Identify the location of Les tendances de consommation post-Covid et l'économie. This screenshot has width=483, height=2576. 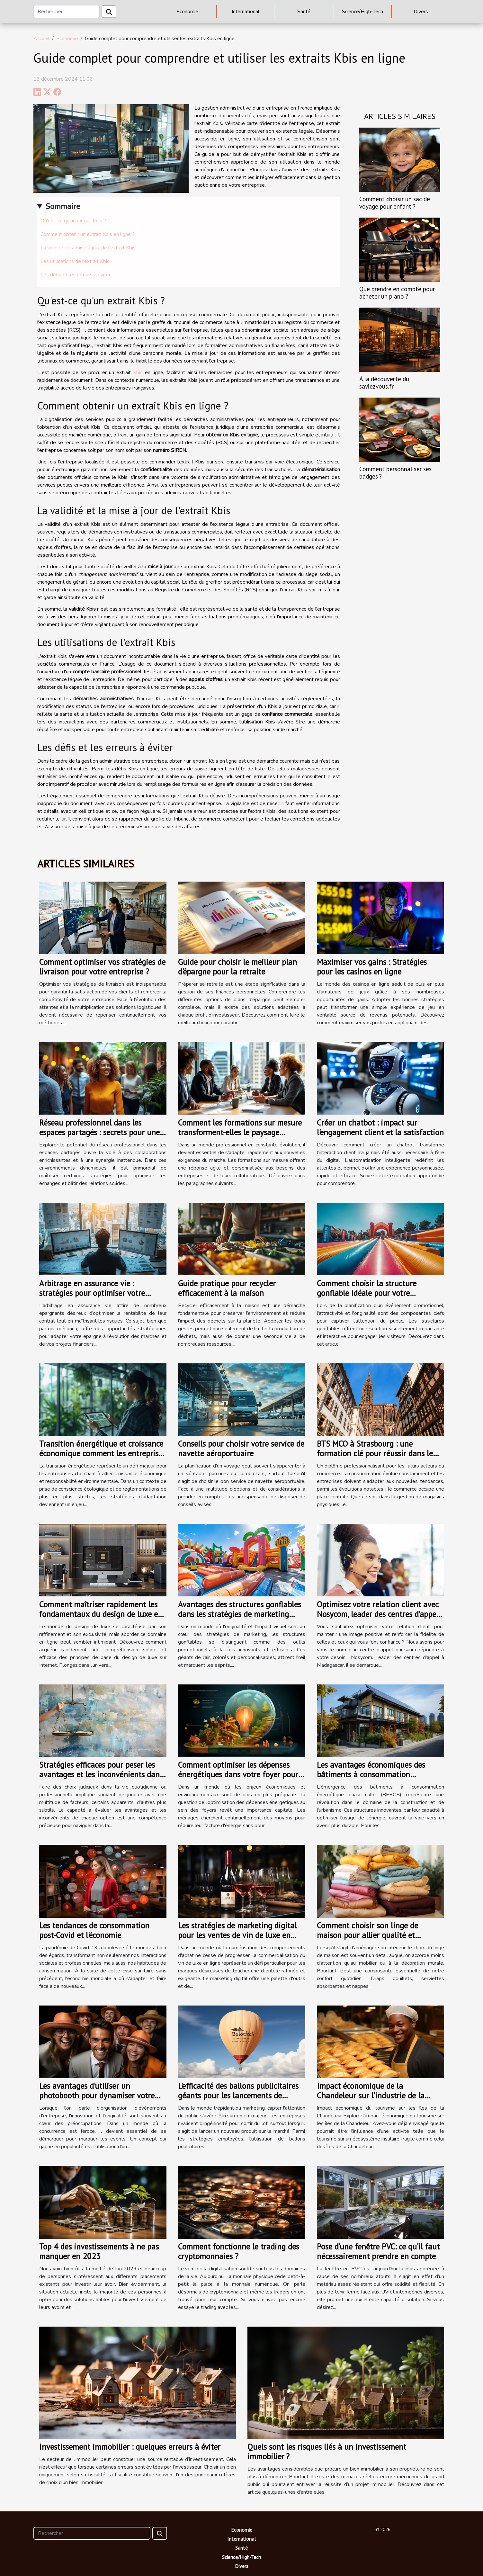
(94, 1930).